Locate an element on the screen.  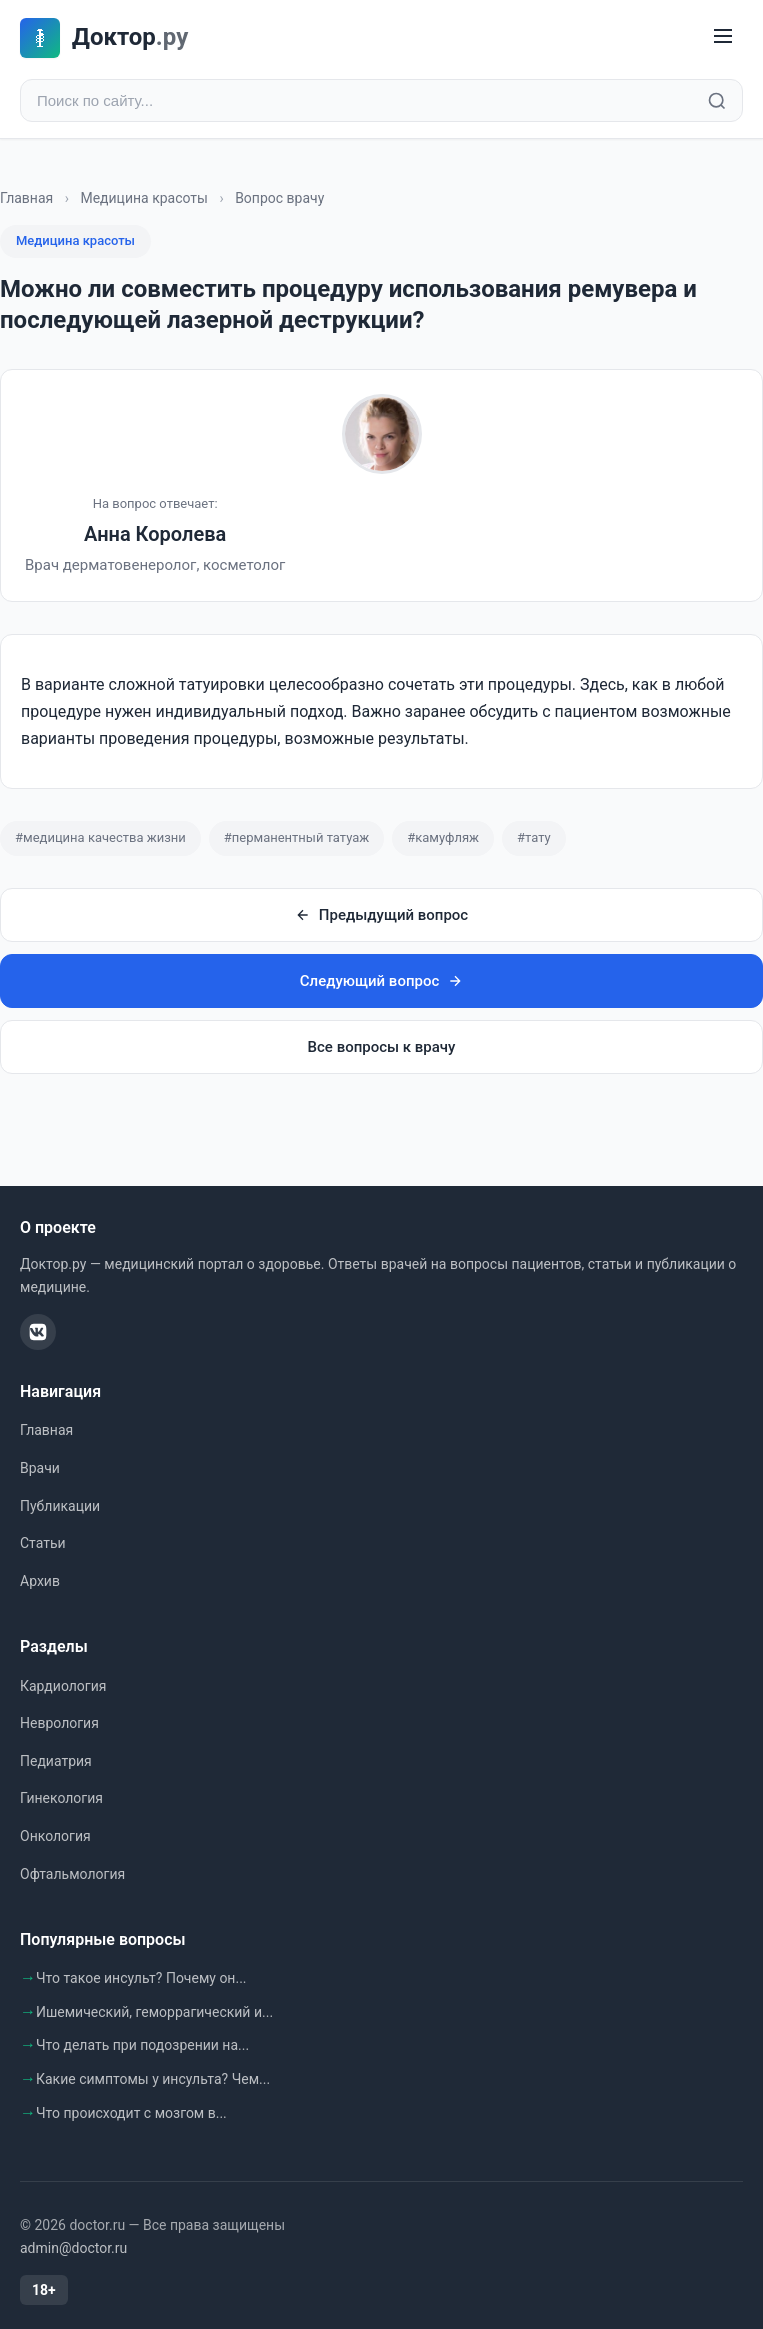
Предыдущий вопрос is located at coordinates (381, 915).